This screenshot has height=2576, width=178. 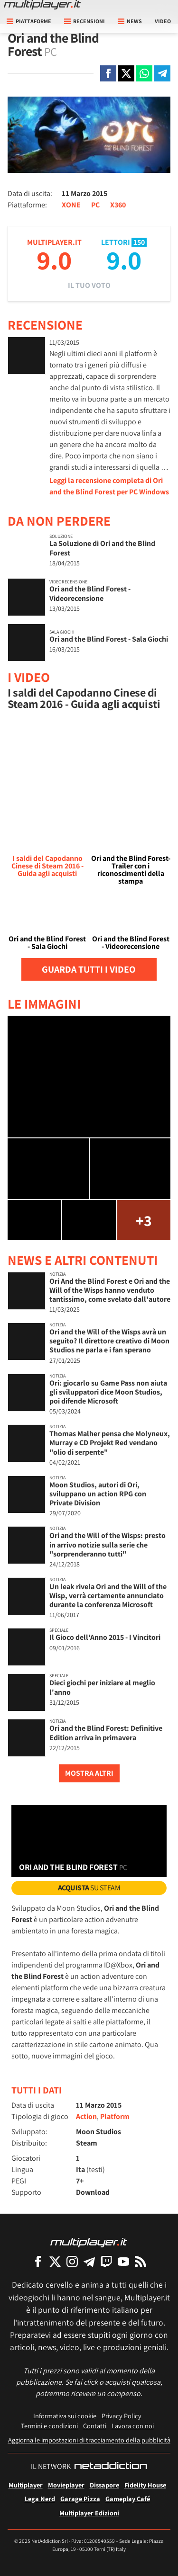 What do you see at coordinates (144, 73) in the screenshot?
I see `[Condivi su Whatsapp]` at bounding box center [144, 73].